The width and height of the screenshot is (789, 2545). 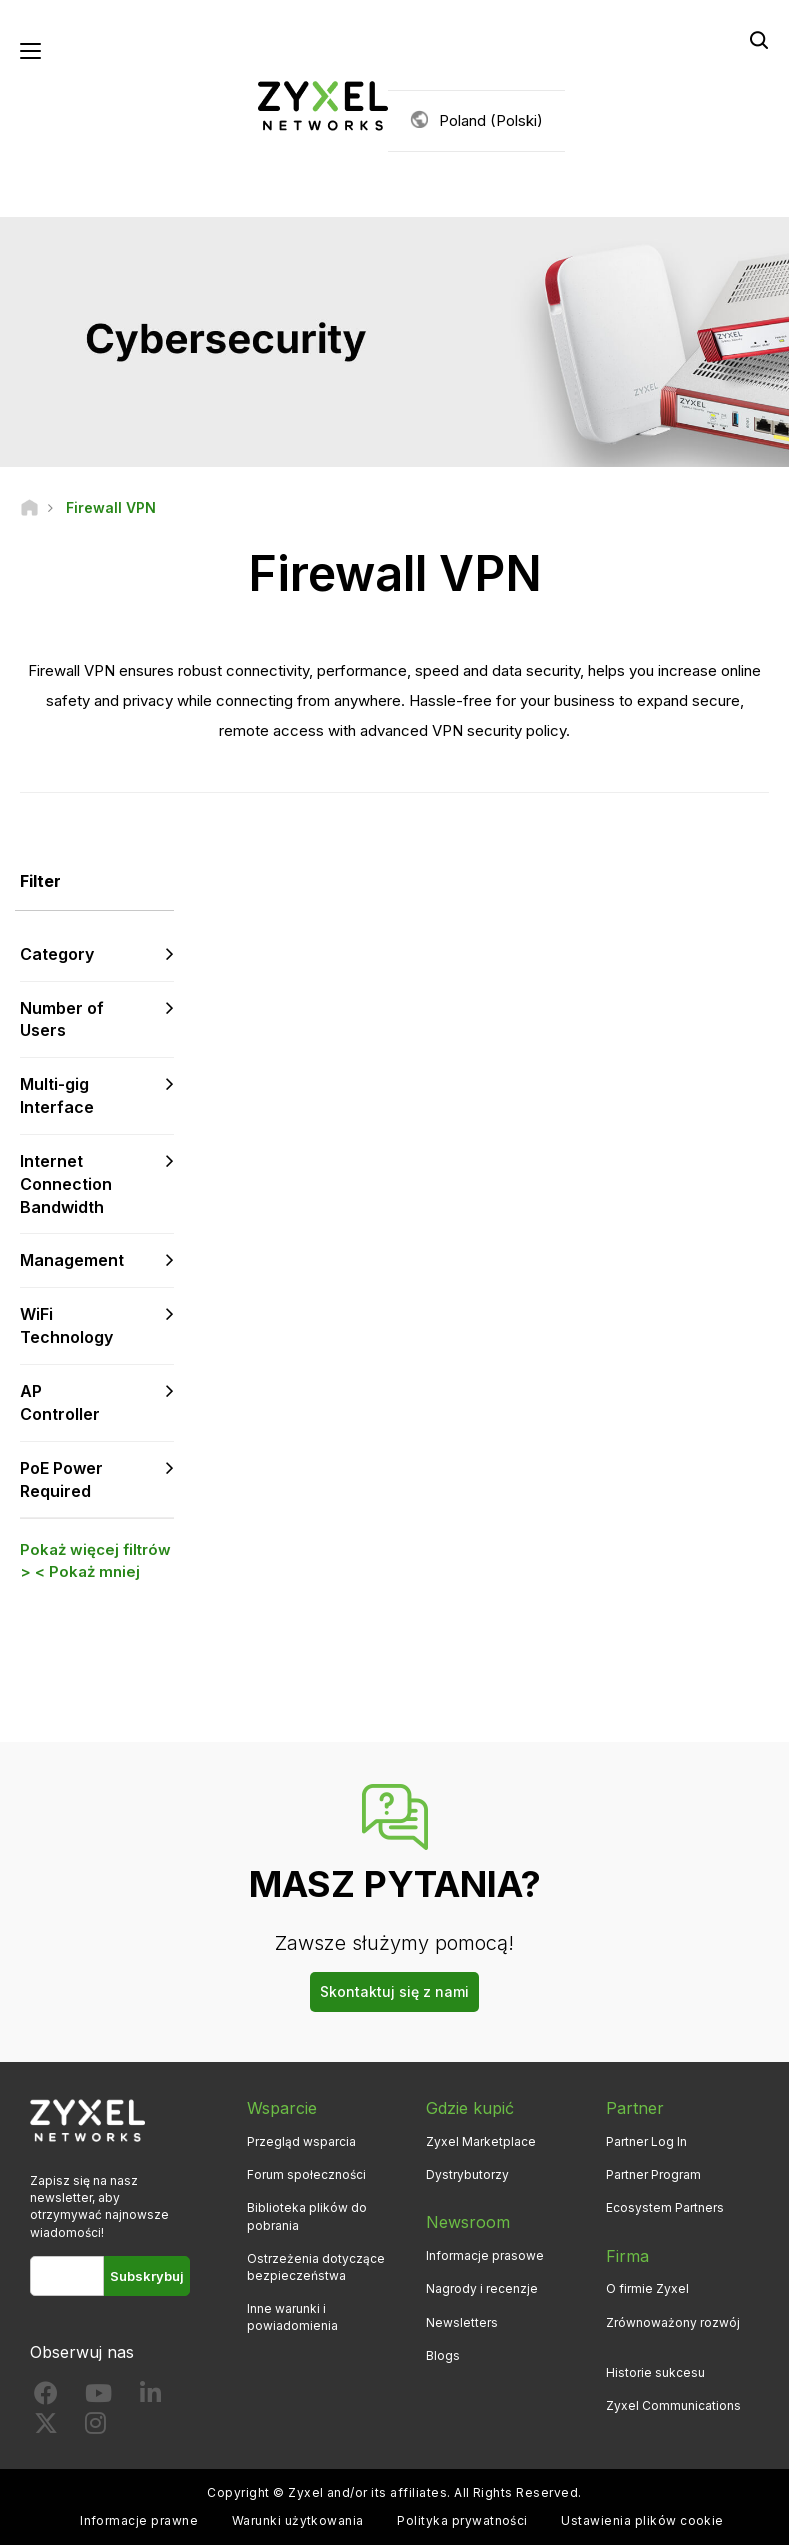 I want to click on Zyxel Marketplace, so click(x=481, y=2141).